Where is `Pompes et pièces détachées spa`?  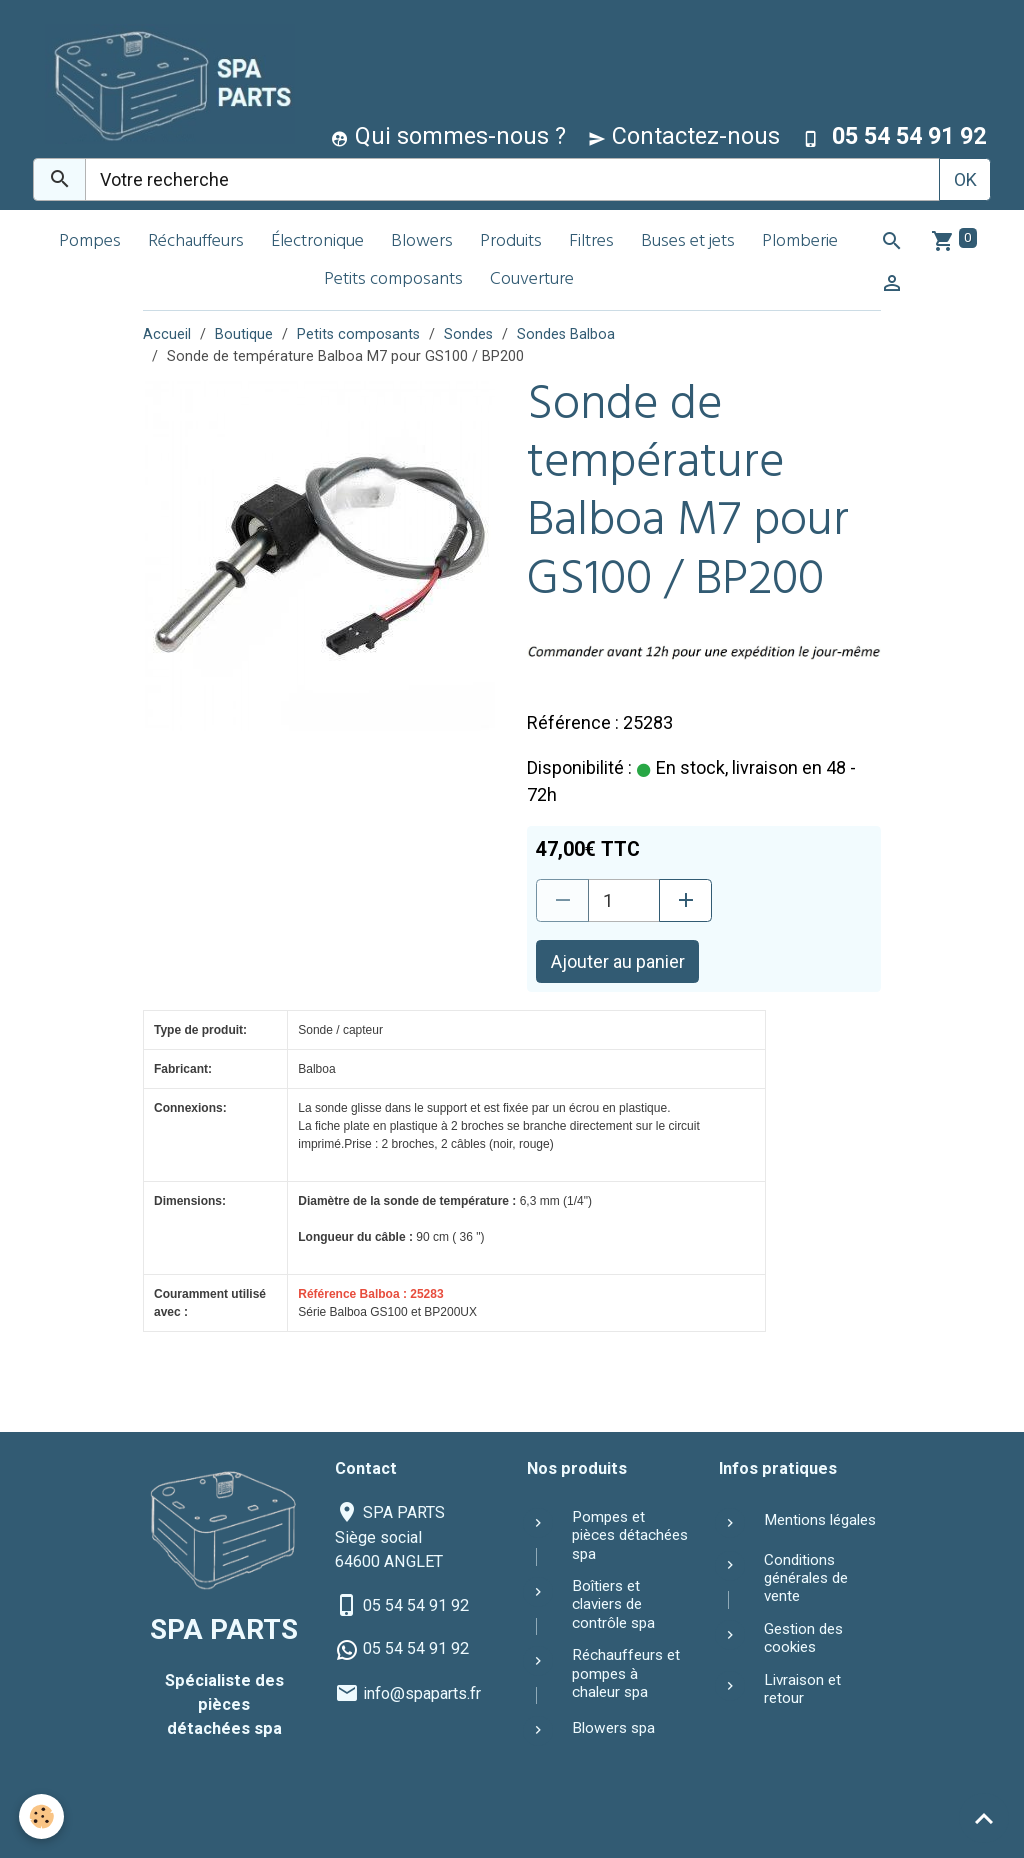 Pompes et pièces détachées spa is located at coordinates (630, 1535).